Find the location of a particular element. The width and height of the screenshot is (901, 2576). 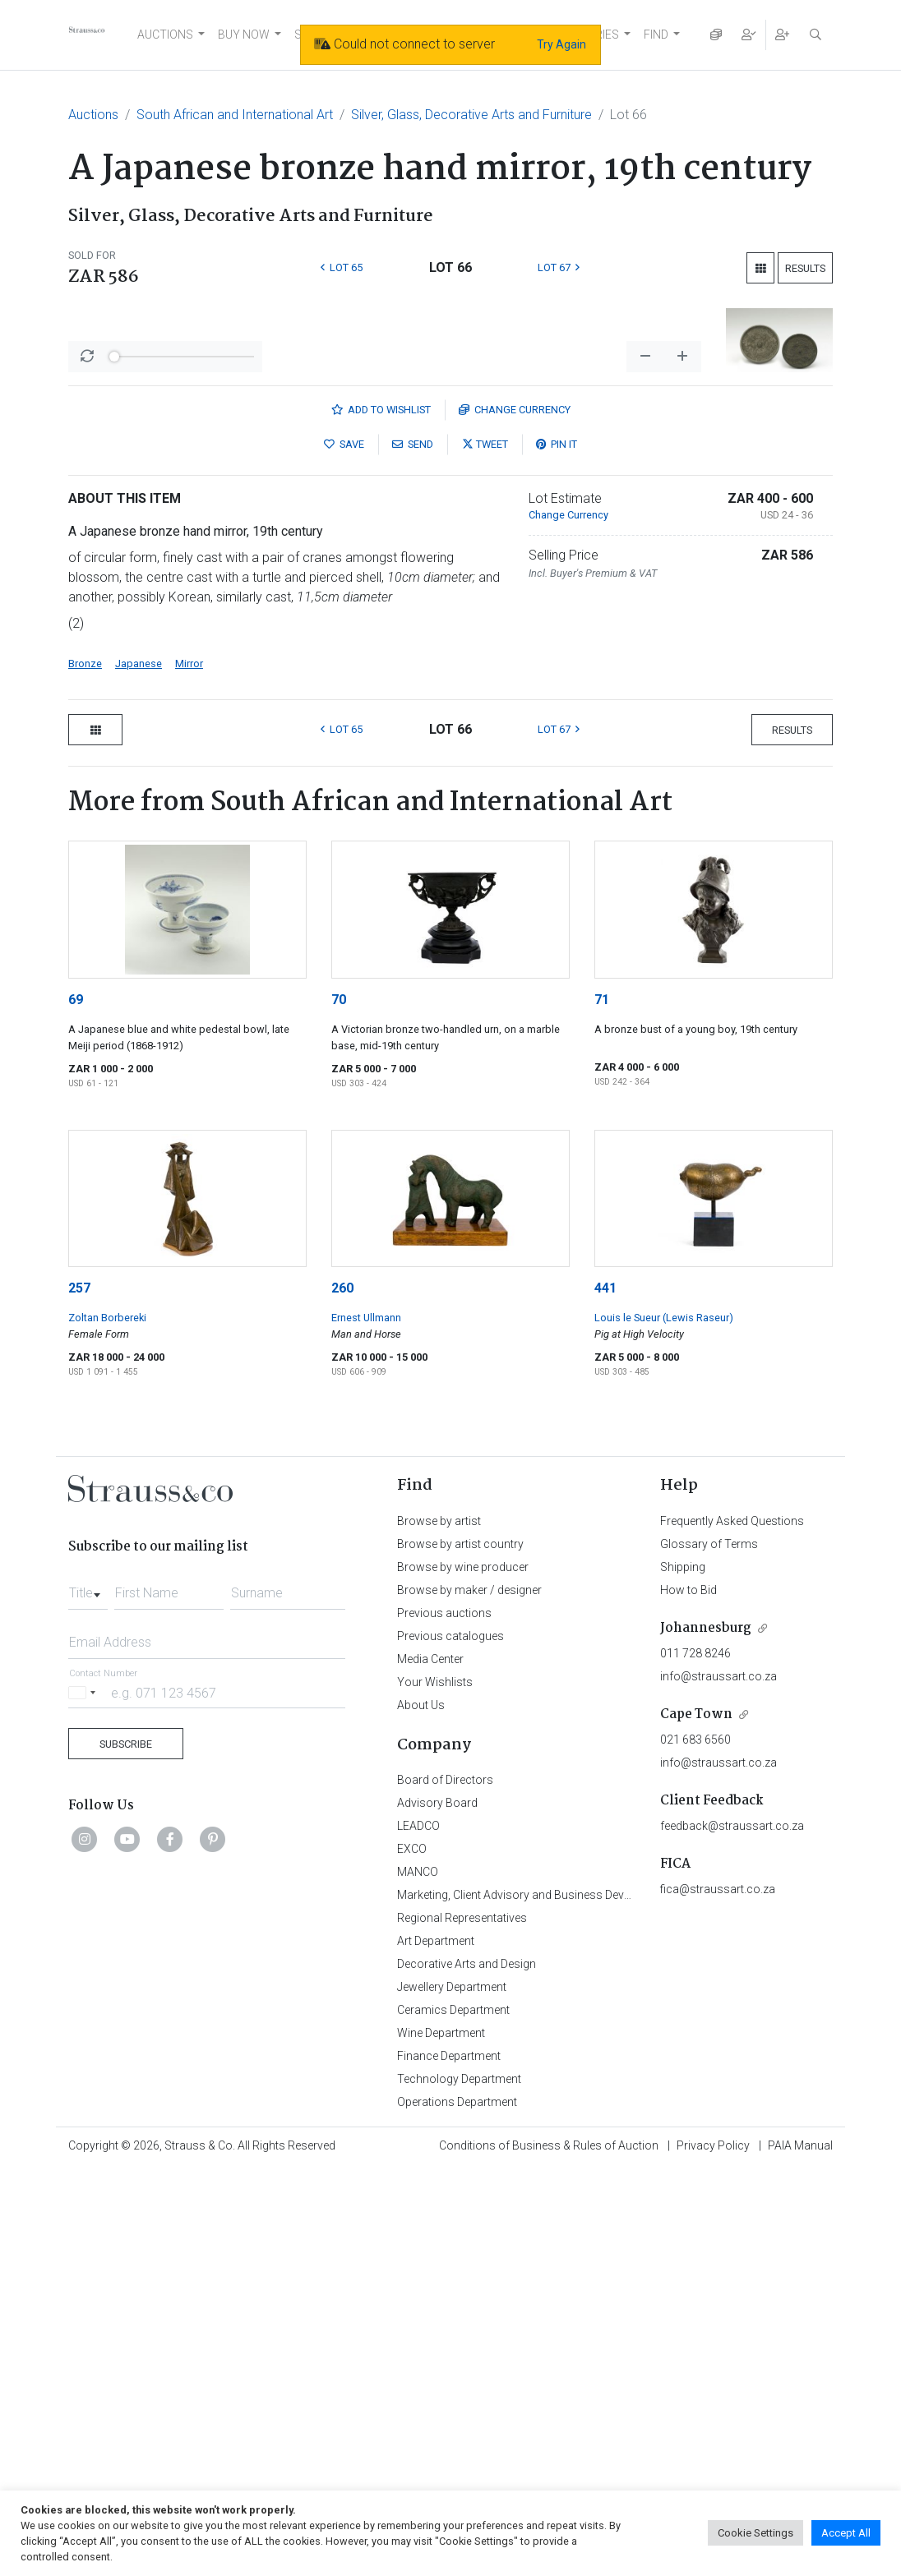

Browse by wine producer is located at coordinates (463, 1972).